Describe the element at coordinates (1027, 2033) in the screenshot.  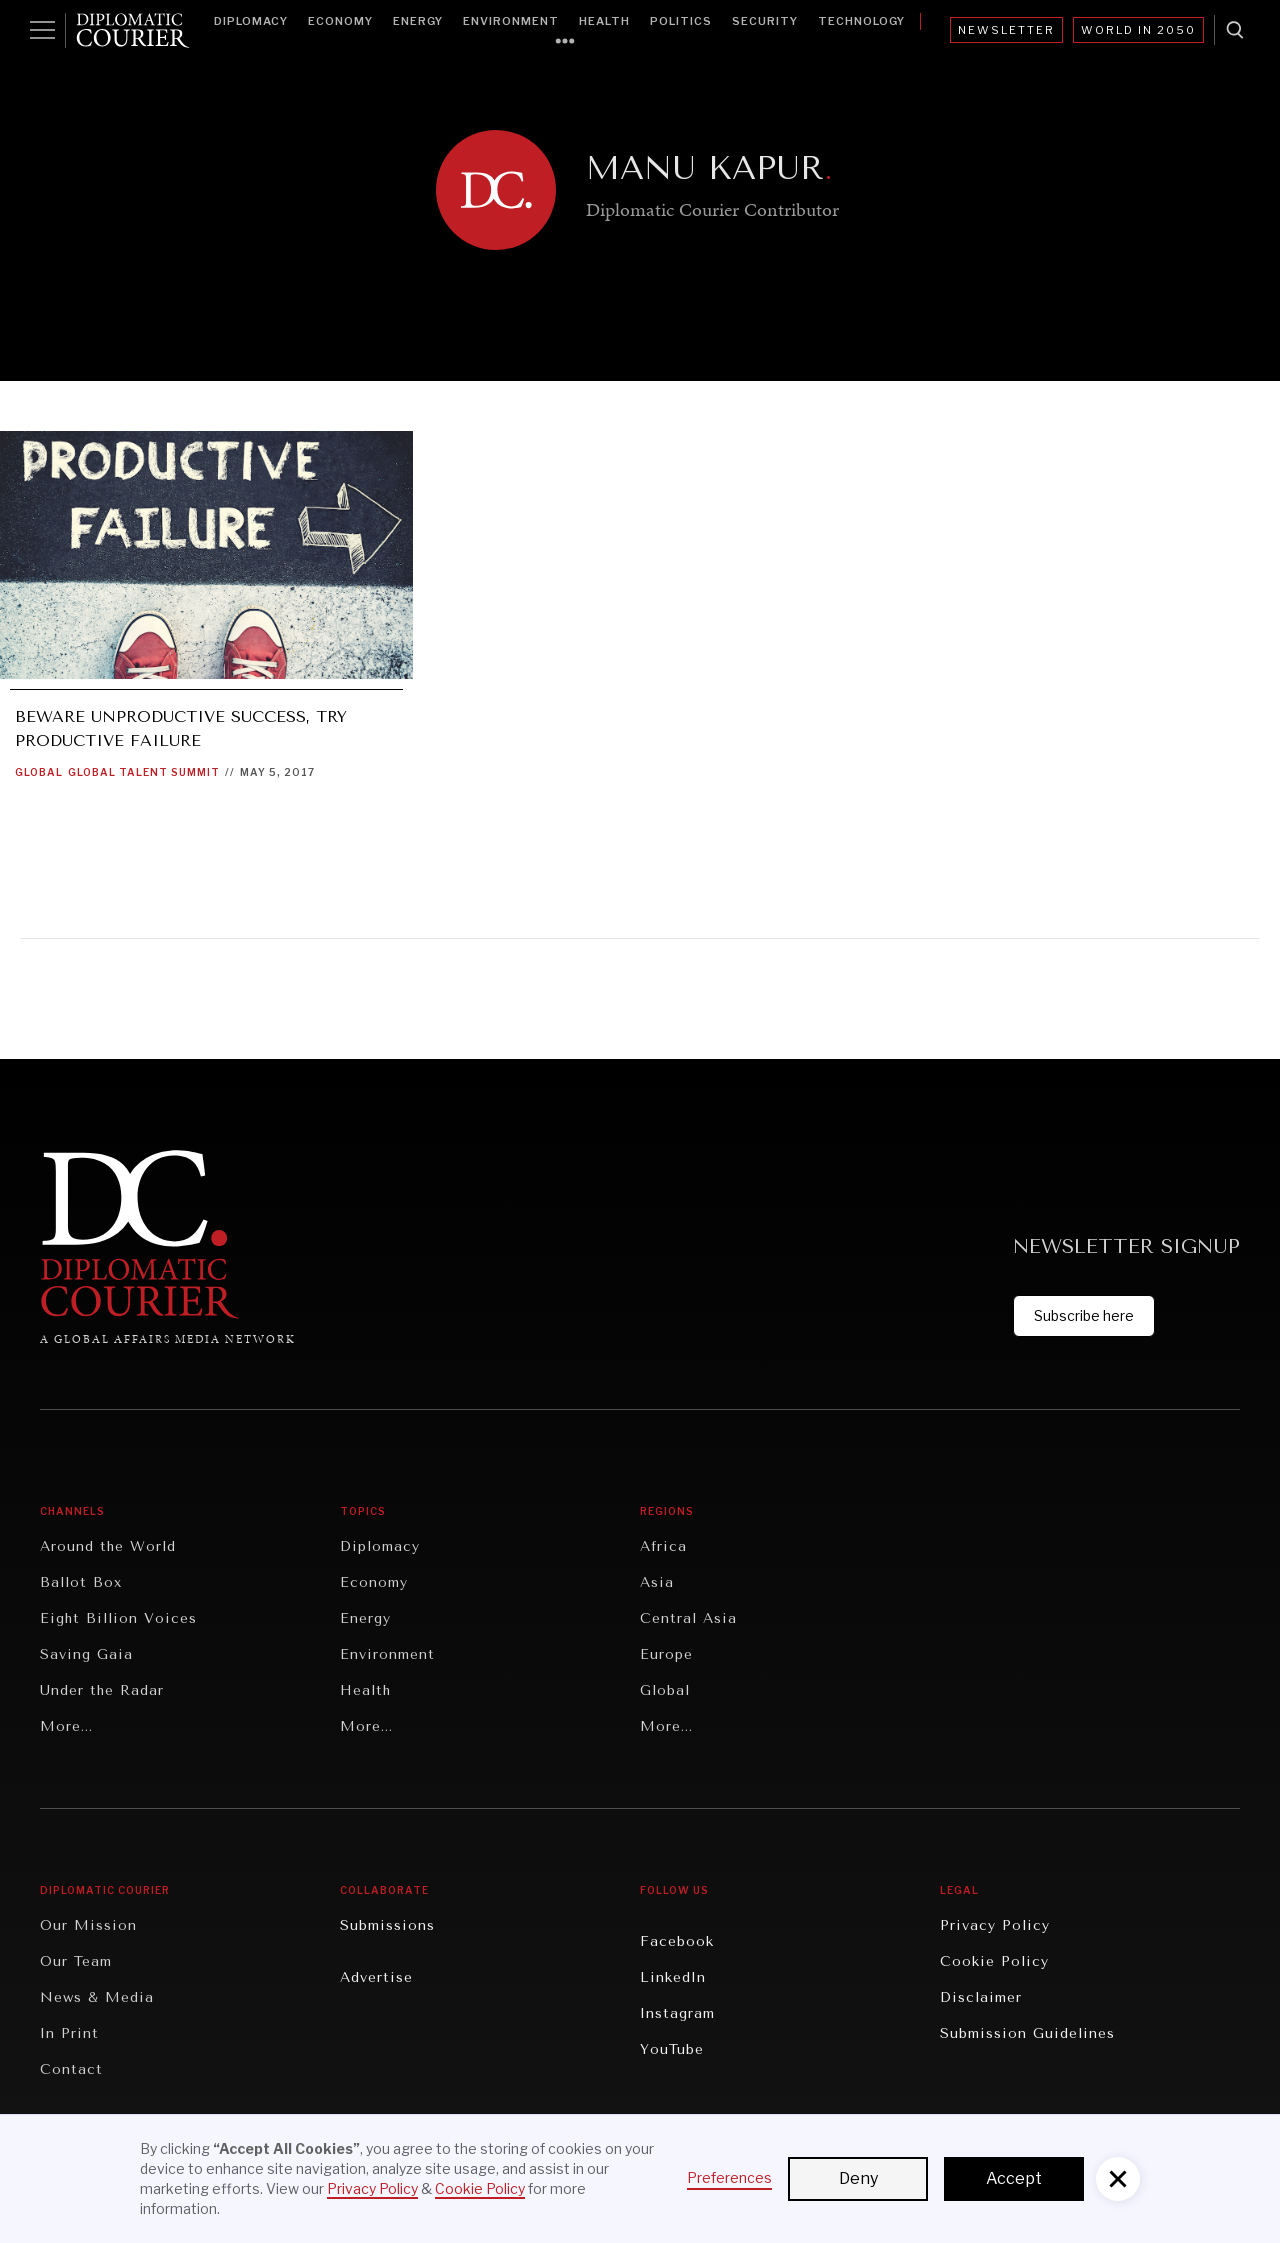
I see `Submission Guidelines` at that location.